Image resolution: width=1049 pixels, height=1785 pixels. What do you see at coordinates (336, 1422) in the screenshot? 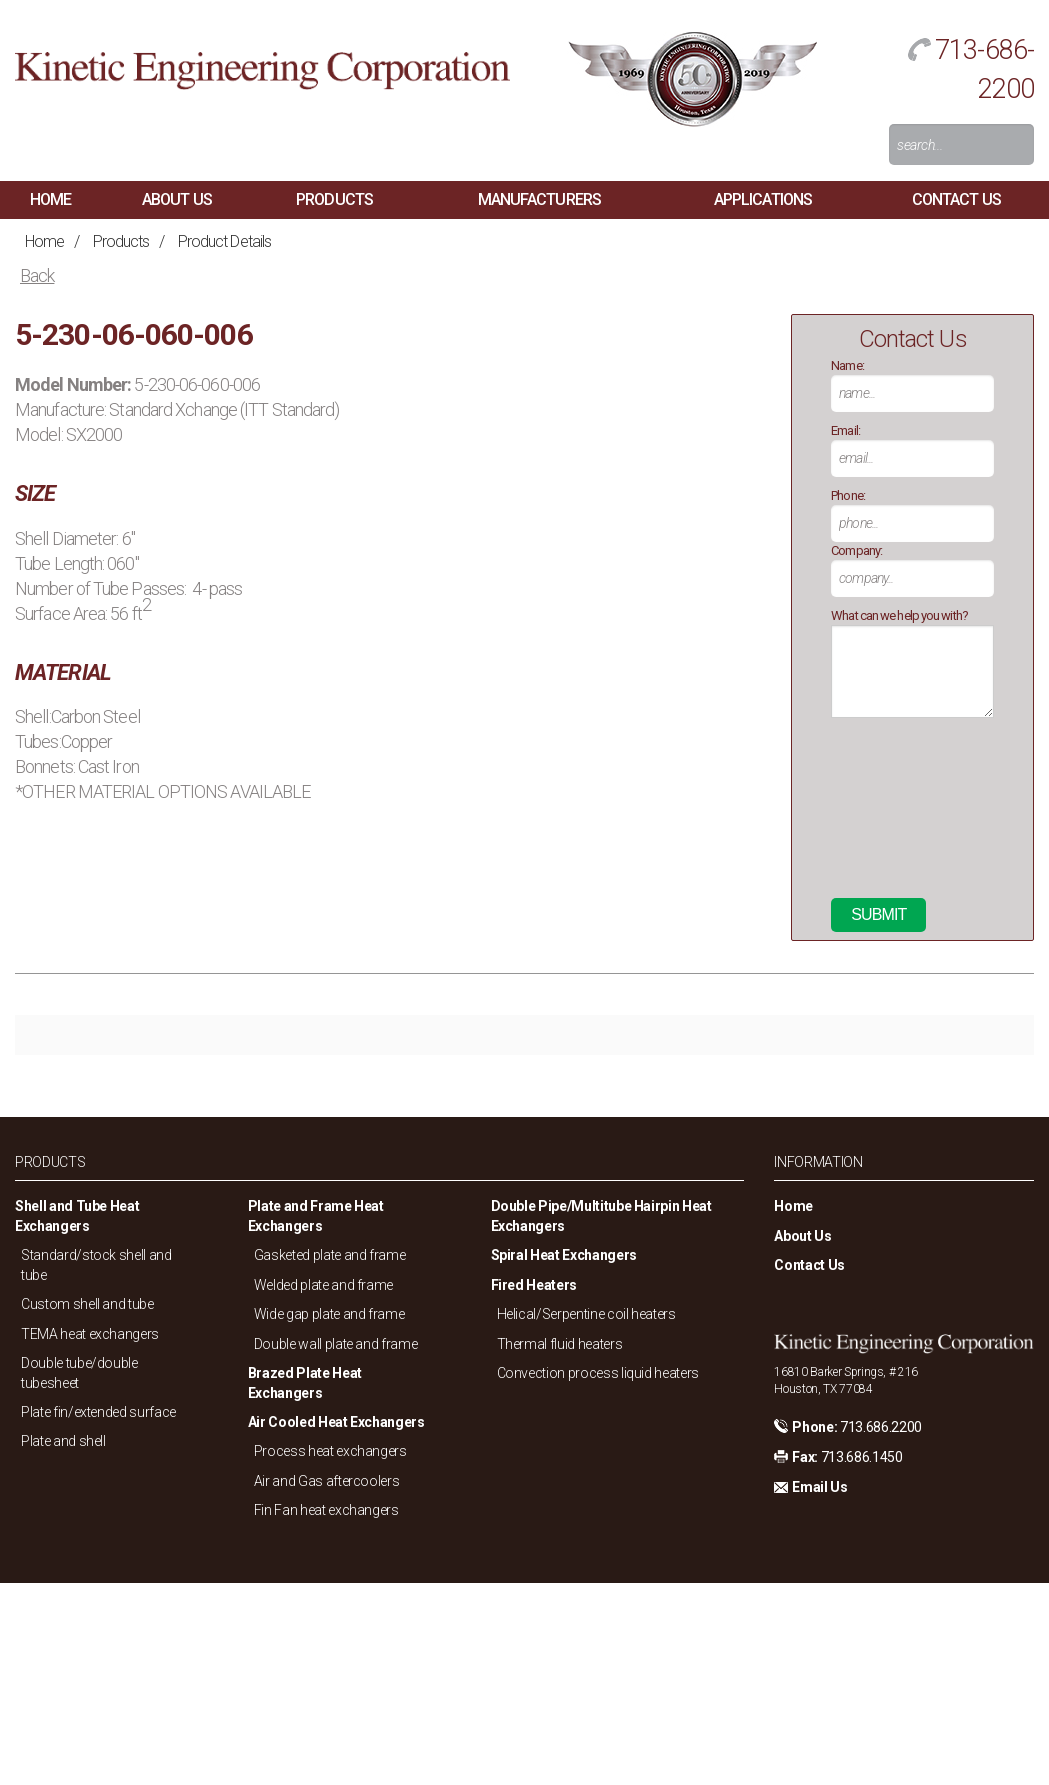
I see `Air Cooled Heat Exchangers` at bounding box center [336, 1422].